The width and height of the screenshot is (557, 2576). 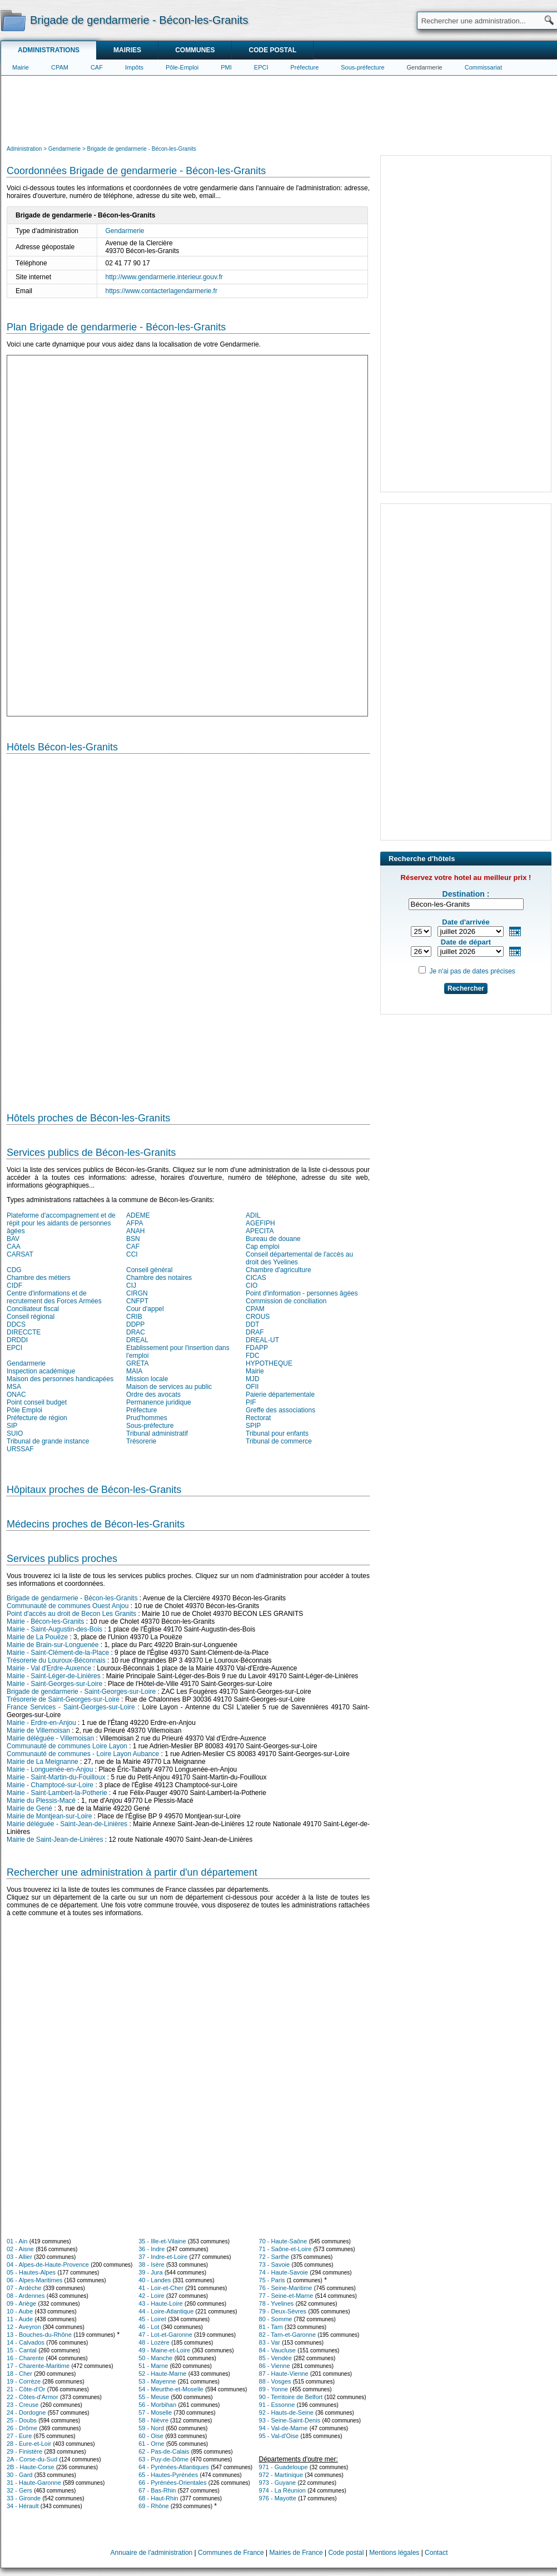 What do you see at coordinates (291, 2397) in the screenshot?
I see `90 - Territoire de Belfort` at bounding box center [291, 2397].